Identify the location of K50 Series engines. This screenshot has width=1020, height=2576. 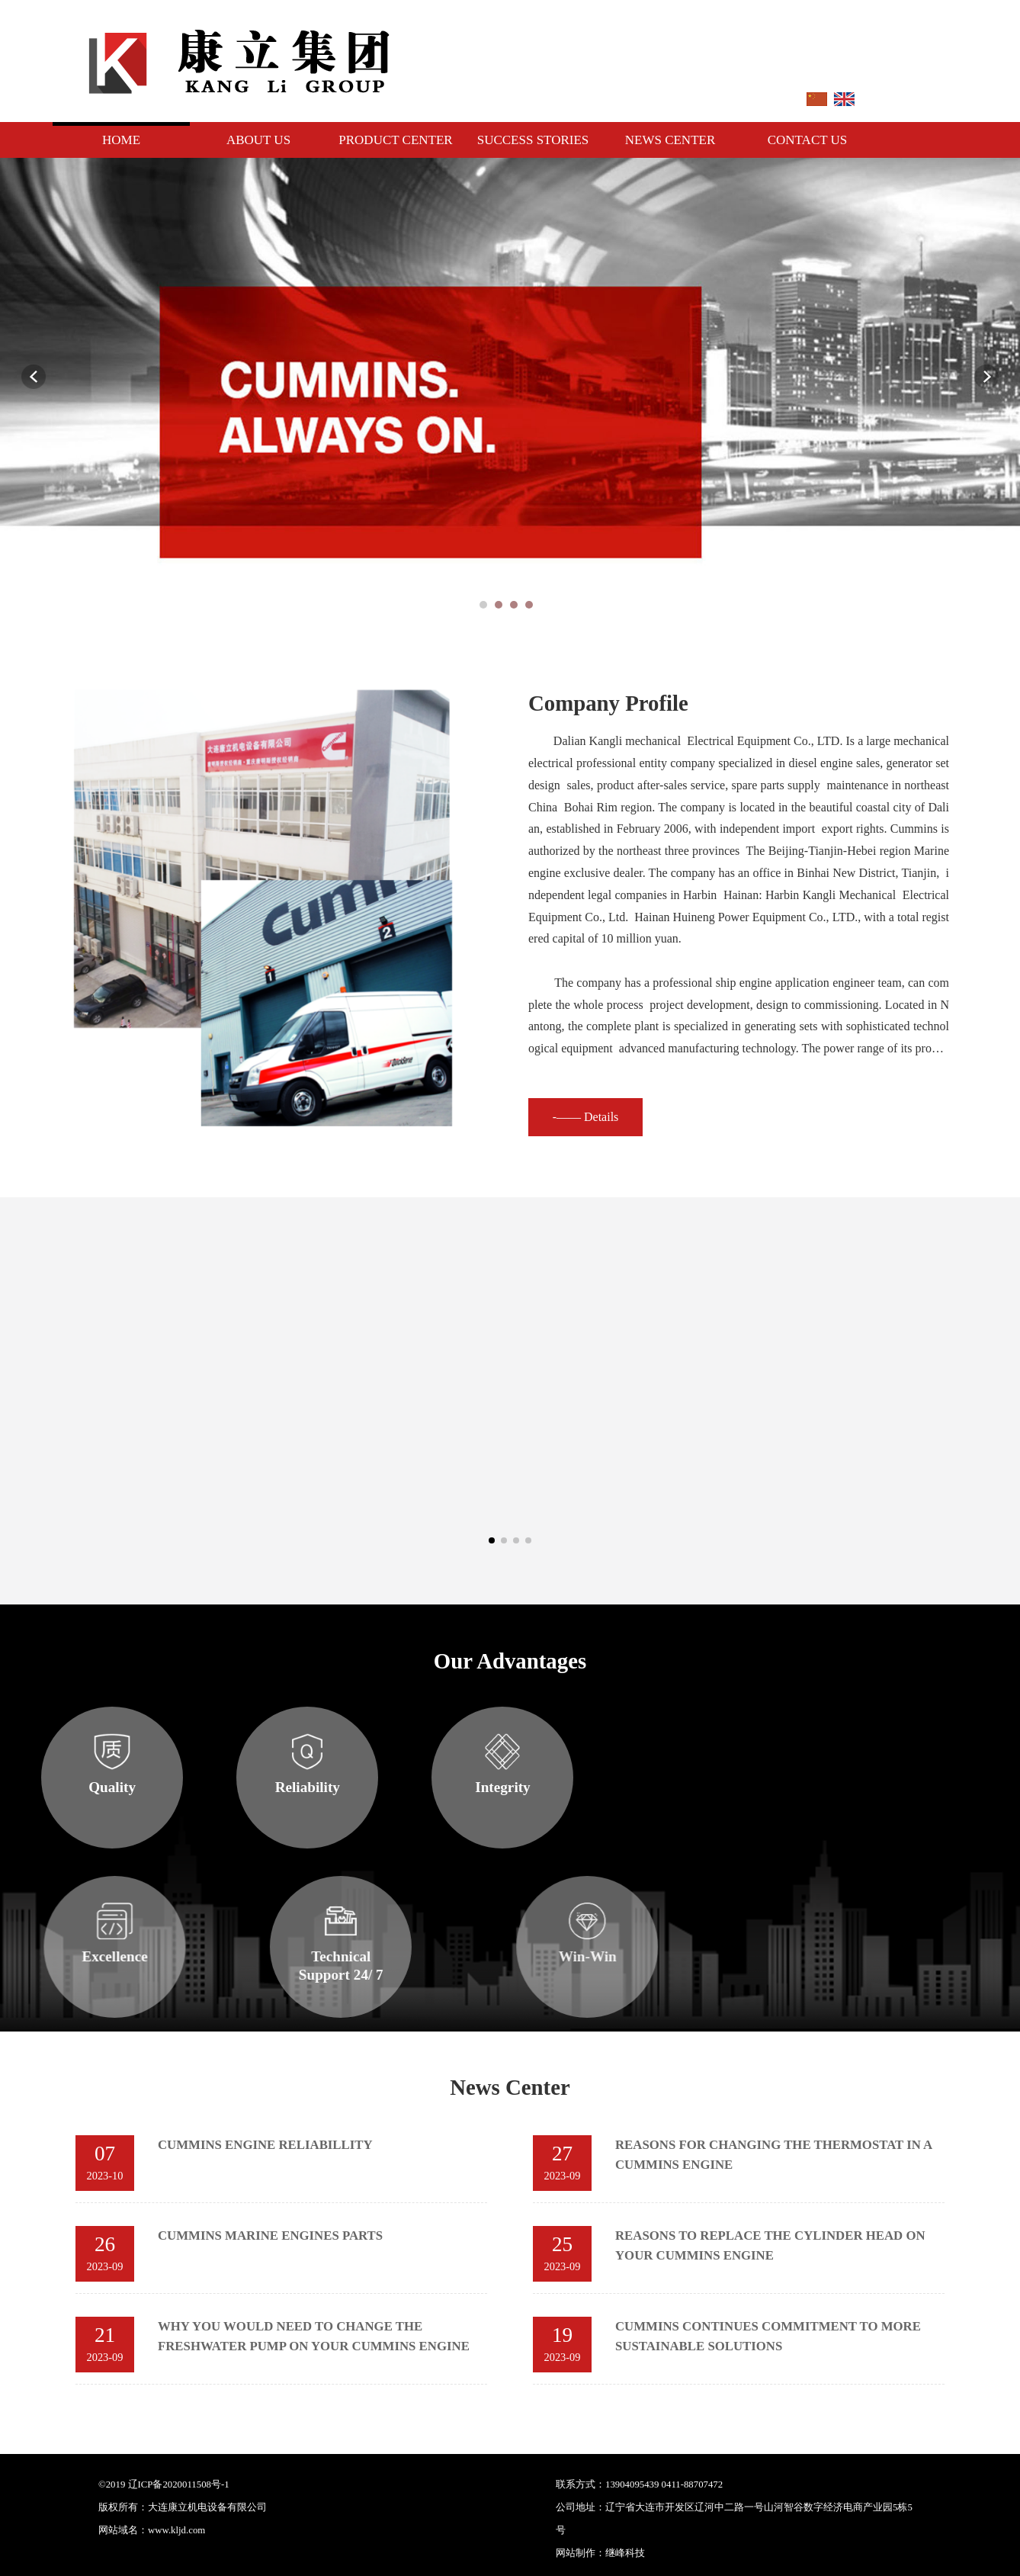
(718, 1504).